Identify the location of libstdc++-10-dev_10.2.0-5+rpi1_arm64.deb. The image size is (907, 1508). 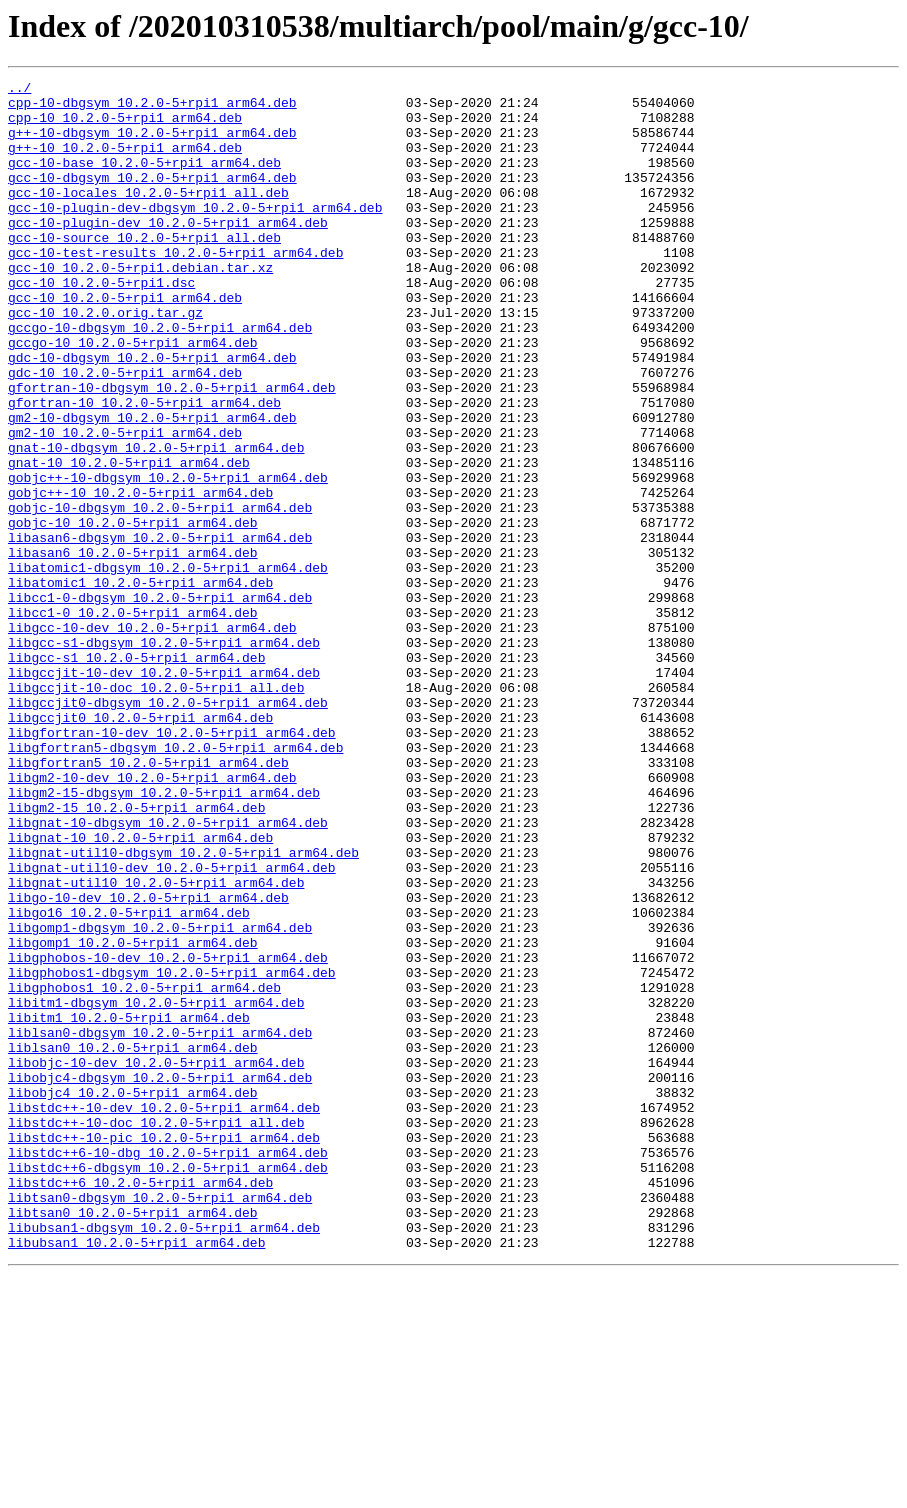
(164, 1314).